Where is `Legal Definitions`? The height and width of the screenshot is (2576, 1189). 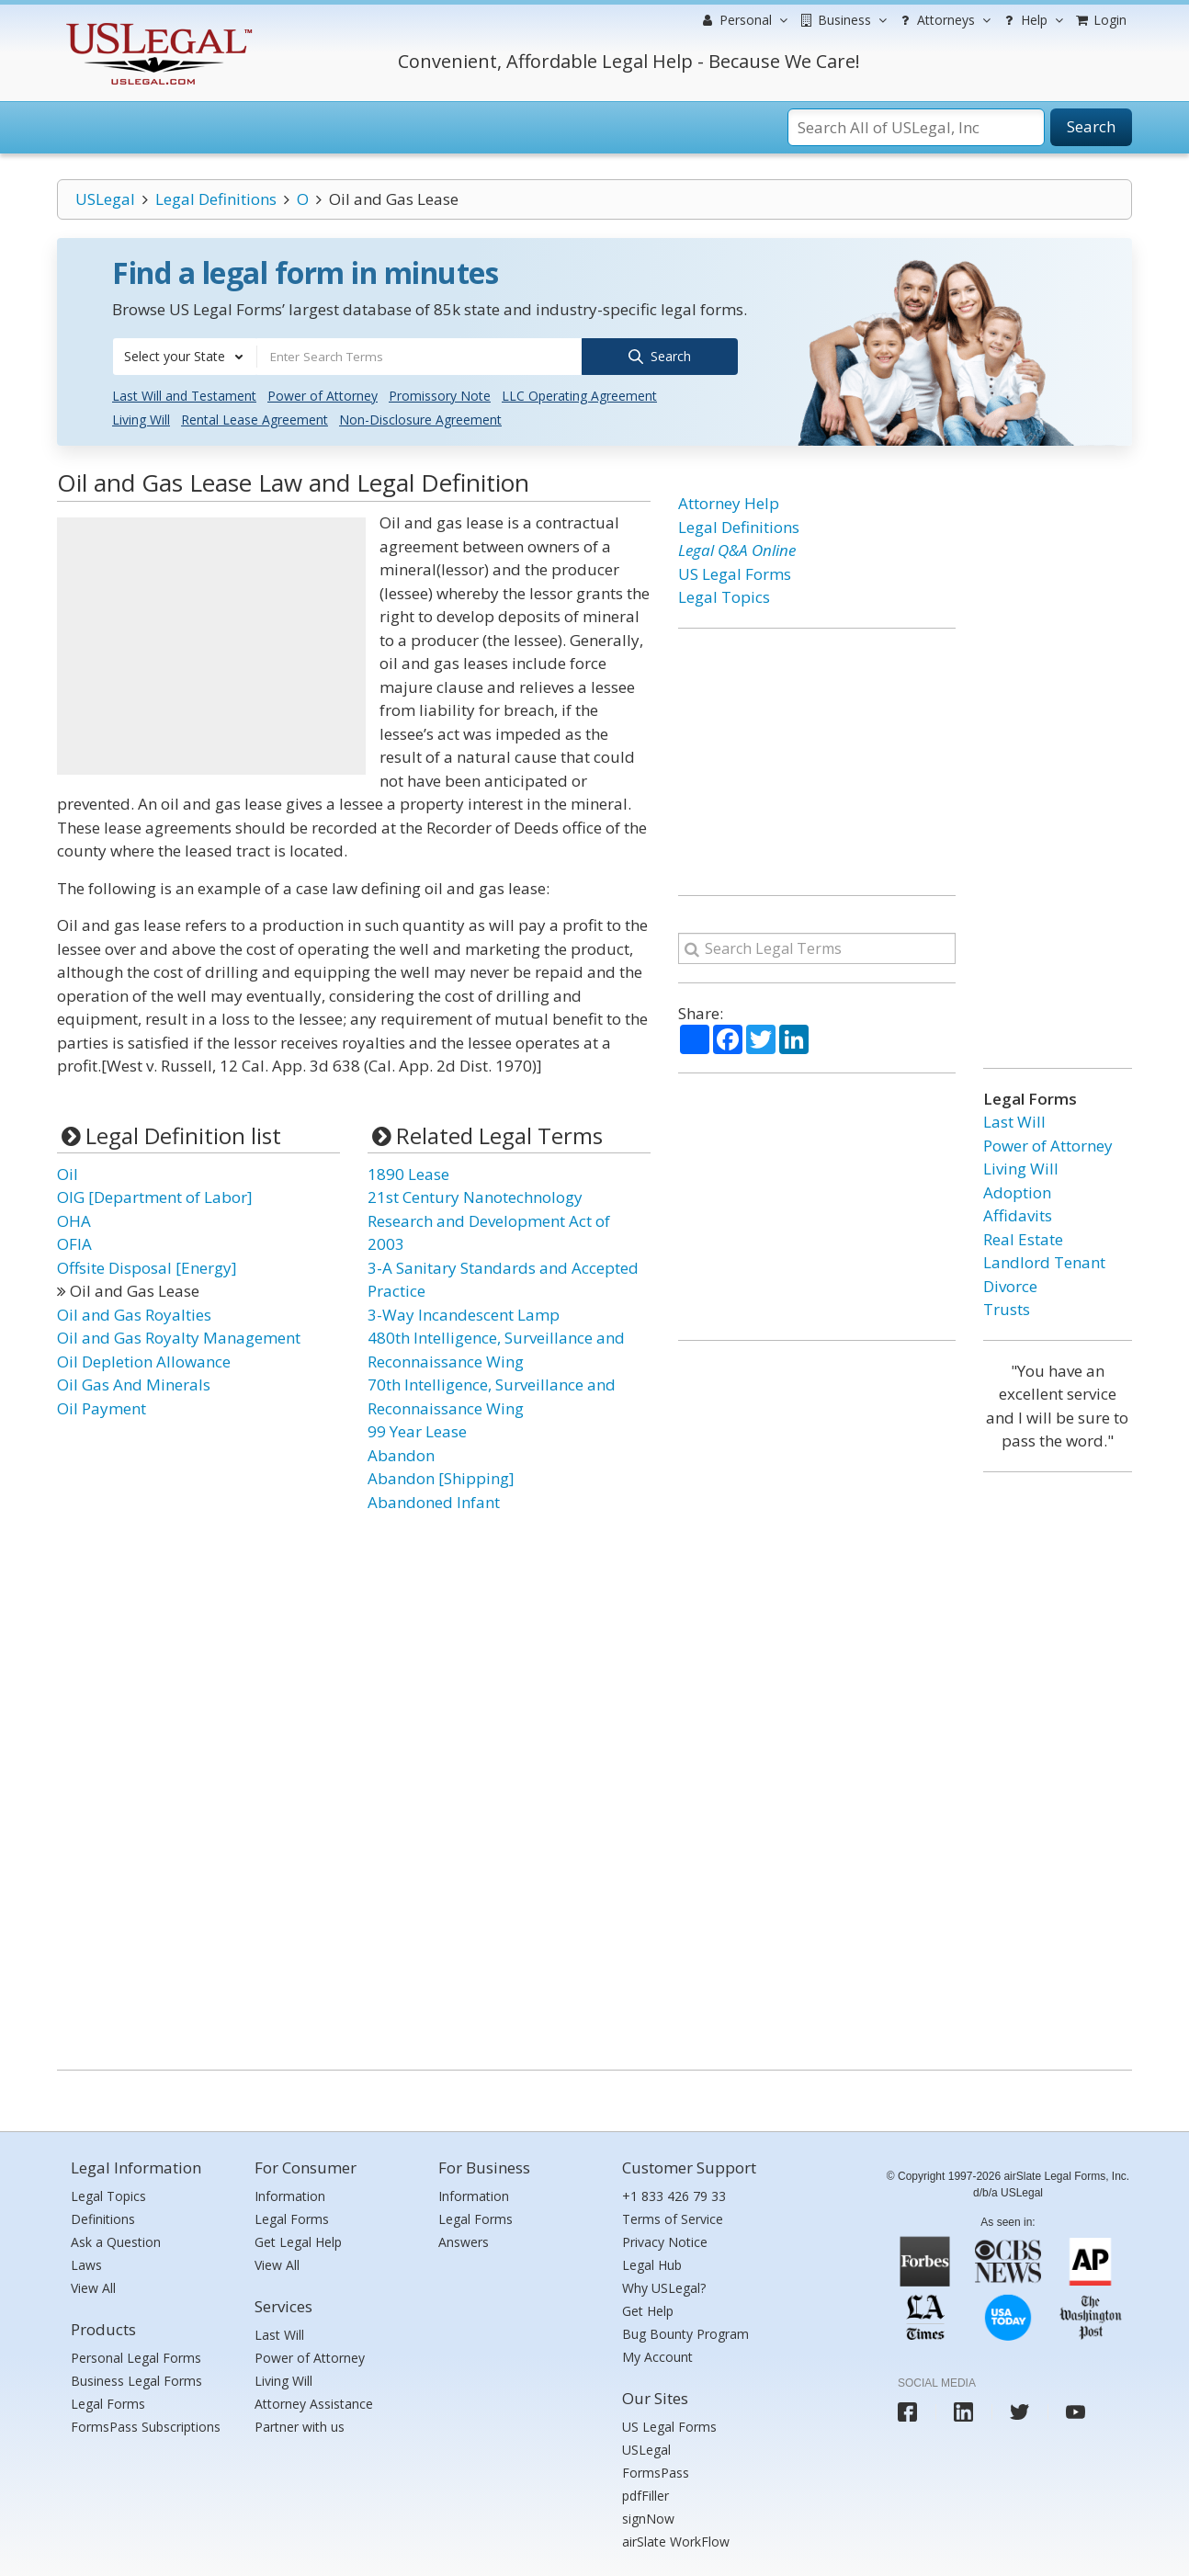 Legal Definitions is located at coordinates (216, 199).